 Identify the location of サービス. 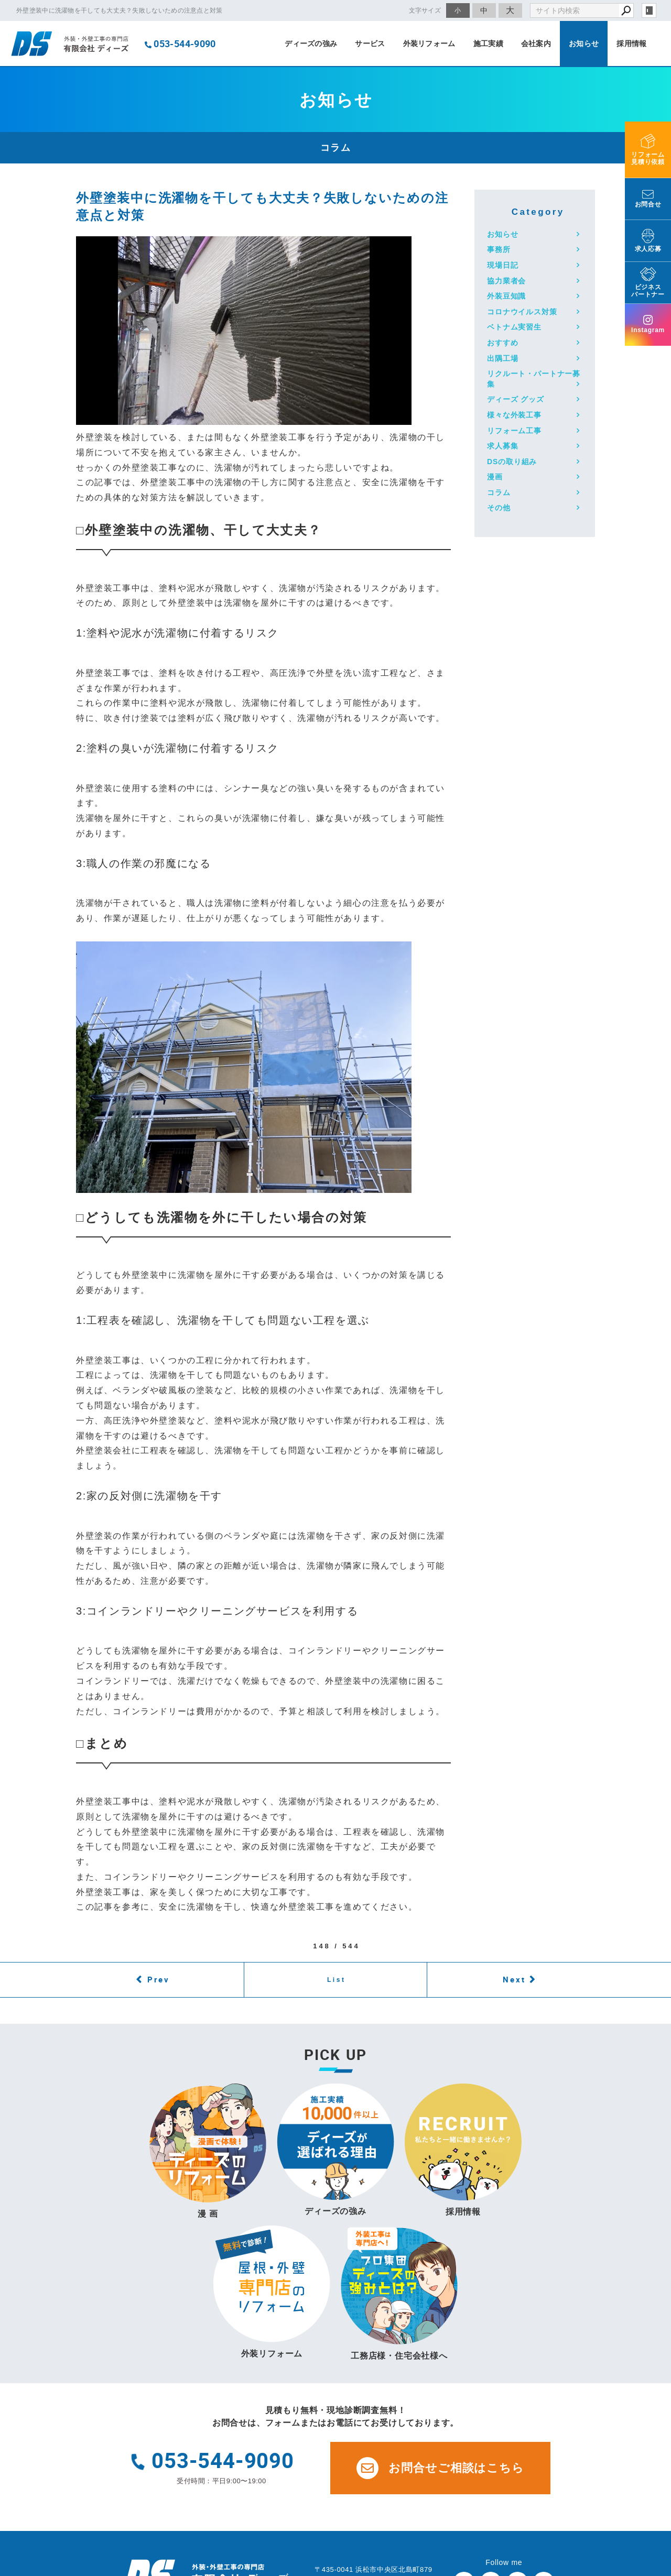
(370, 43).